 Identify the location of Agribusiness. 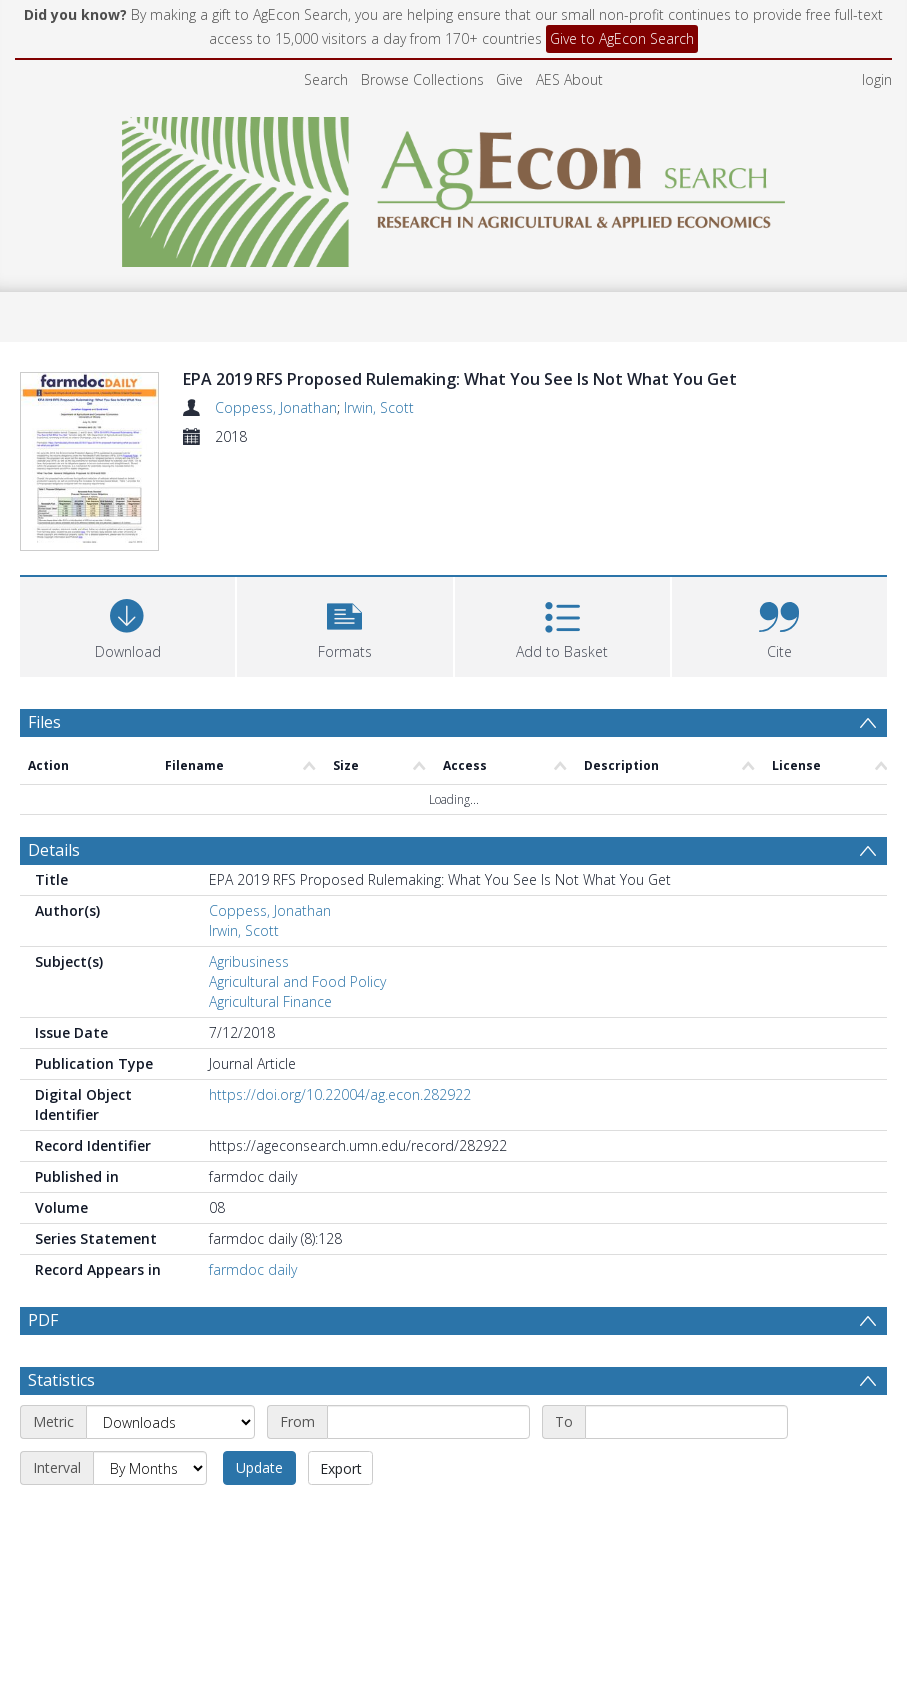
(249, 961).